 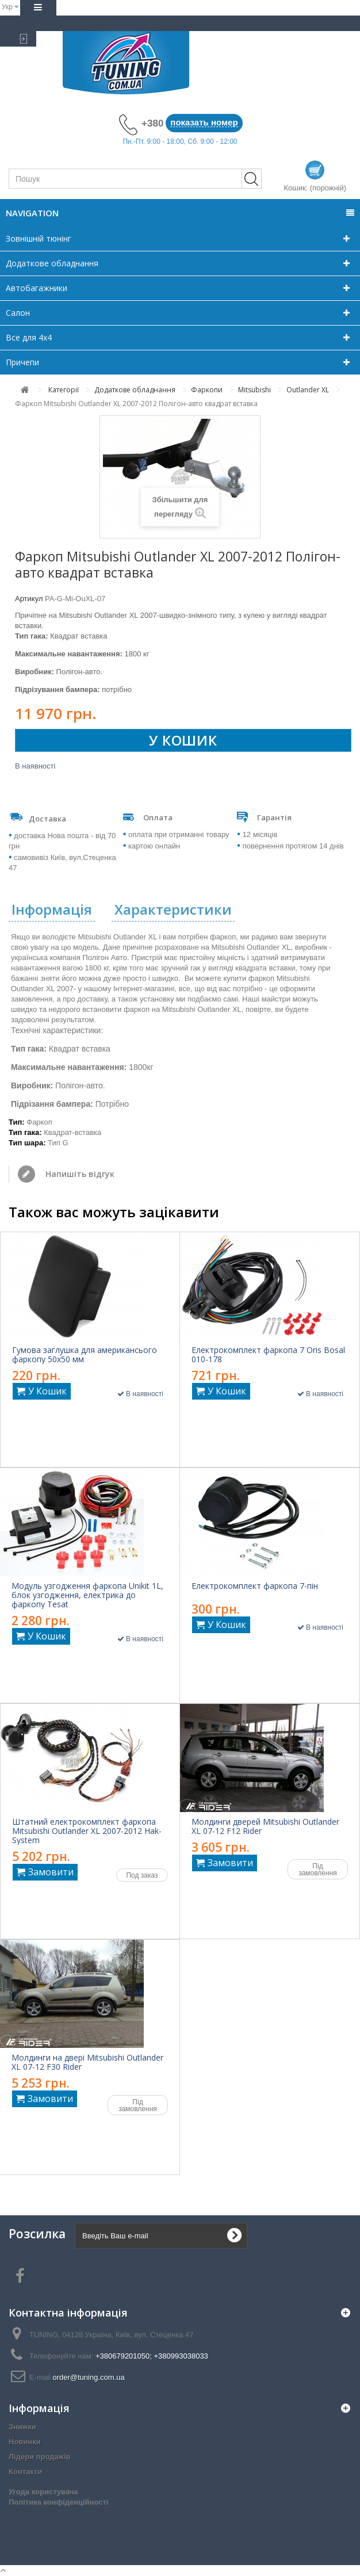 I want to click on Електрокомплект фаркопа 7-пін, so click(x=255, y=1586).